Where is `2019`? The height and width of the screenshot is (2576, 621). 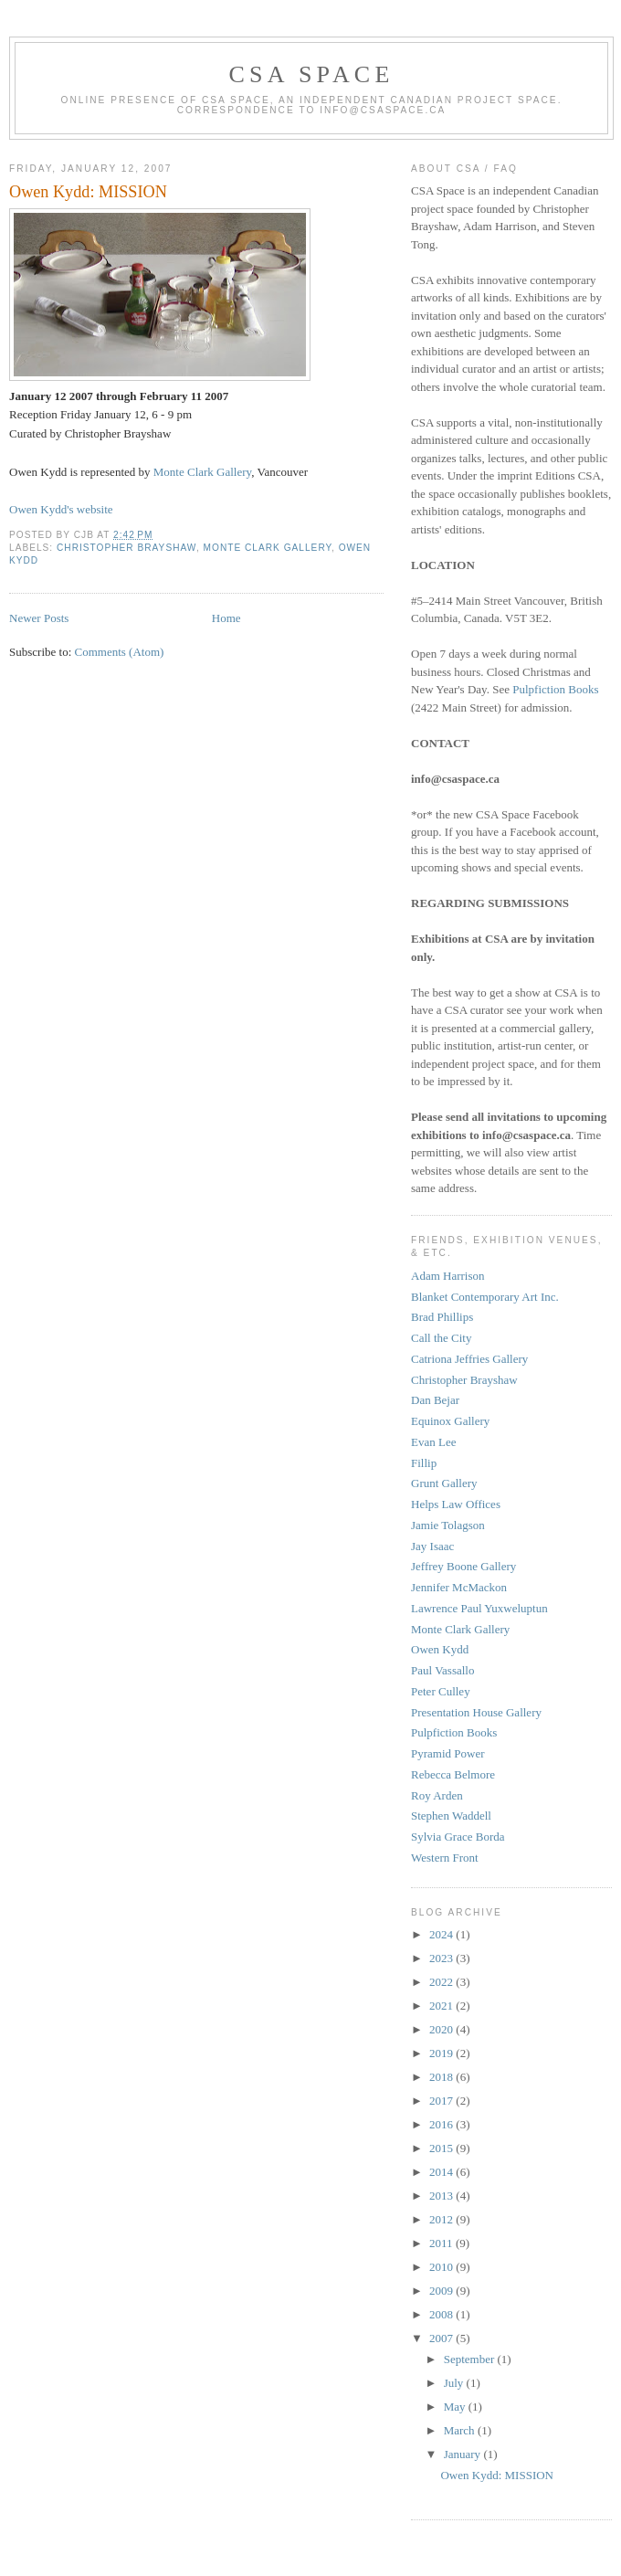
2019 is located at coordinates (442, 2053).